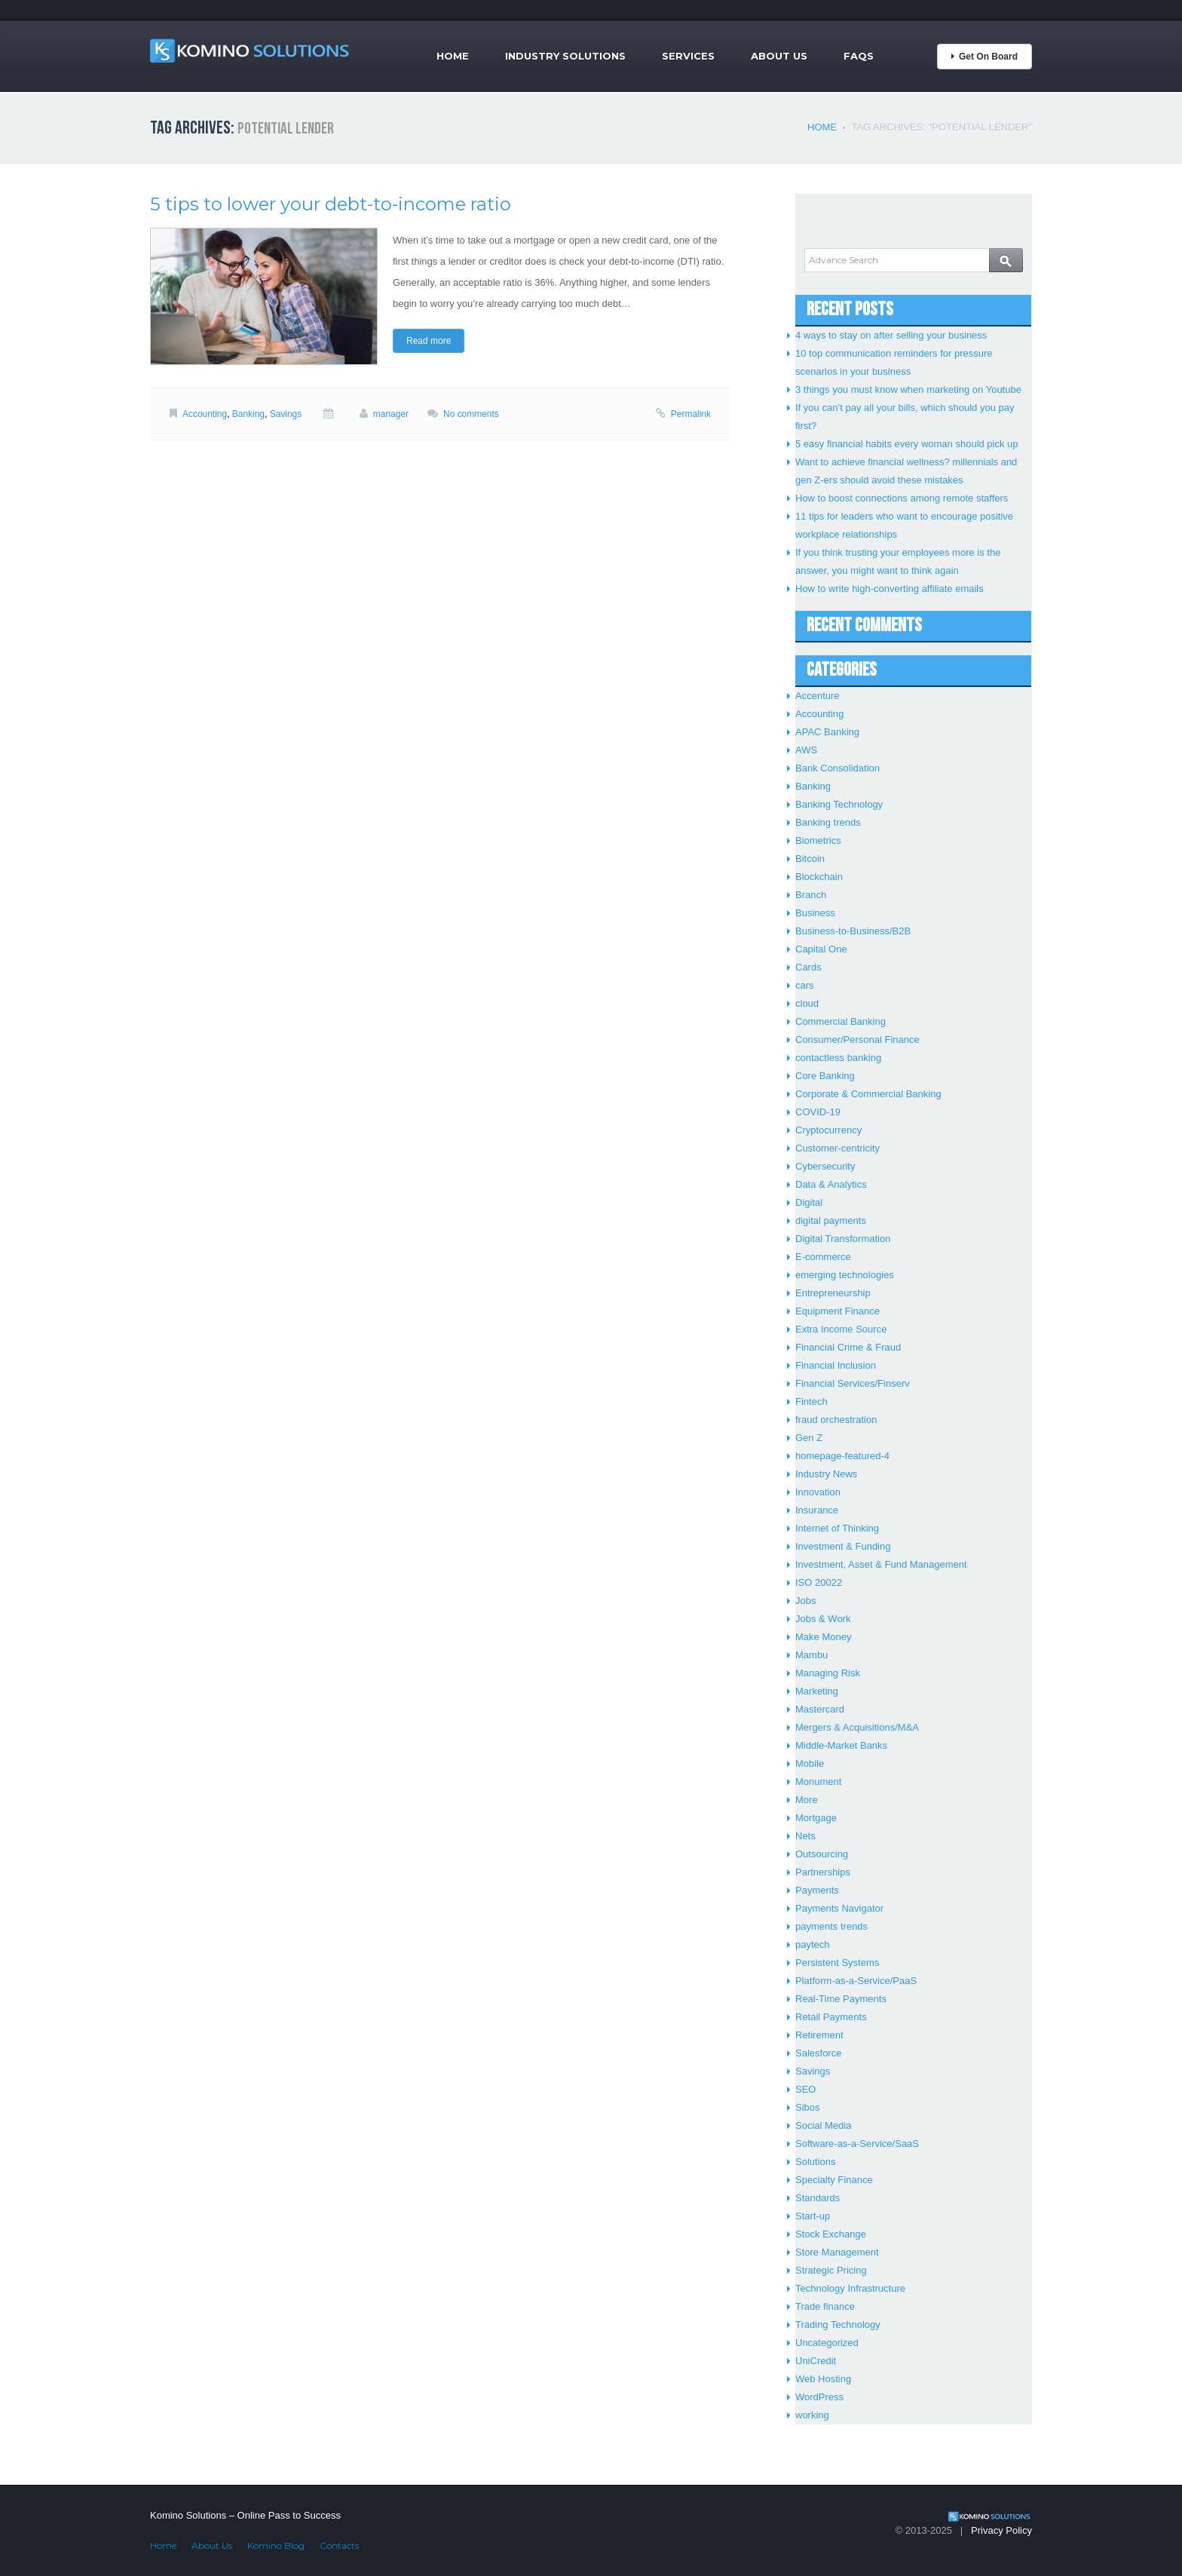 The height and width of the screenshot is (2576, 1182). Describe the element at coordinates (822, 1618) in the screenshot. I see `Jobs & Work` at that location.